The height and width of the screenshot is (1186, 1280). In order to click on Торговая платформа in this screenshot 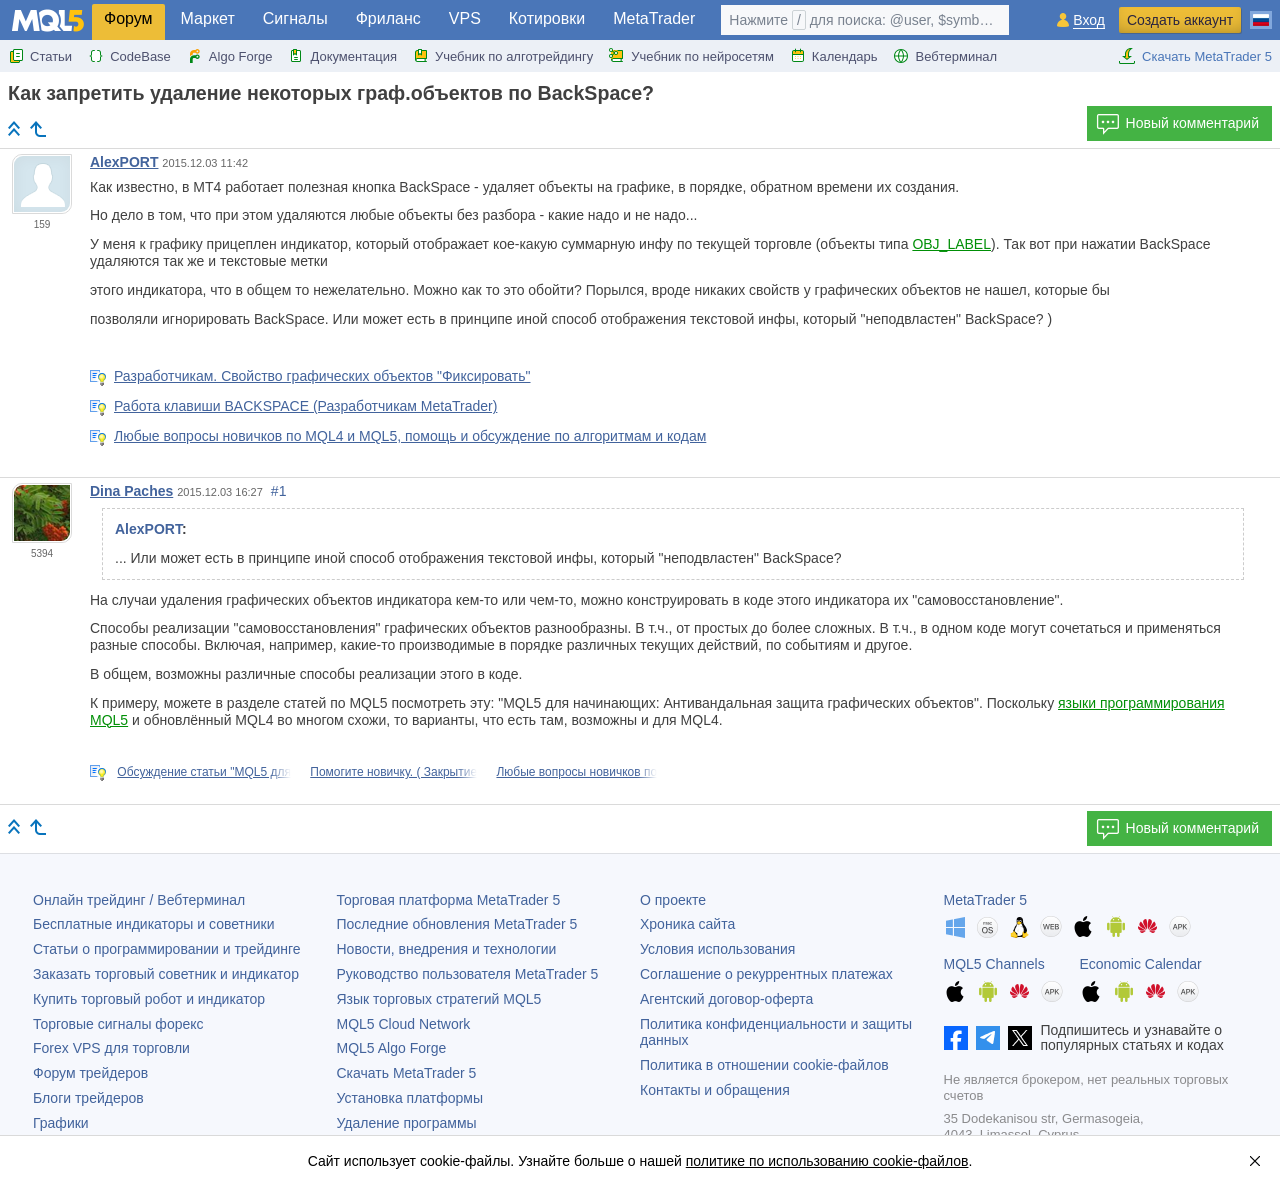, I will do `click(449, 900)`.